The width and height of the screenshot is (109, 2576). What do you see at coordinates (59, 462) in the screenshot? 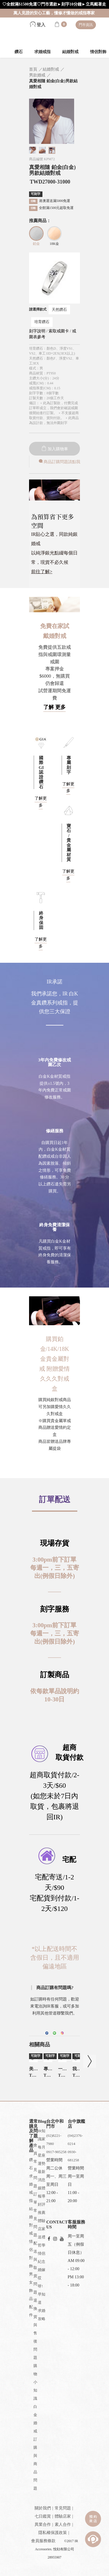
I see `商品訂購問題請點我` at bounding box center [59, 462].